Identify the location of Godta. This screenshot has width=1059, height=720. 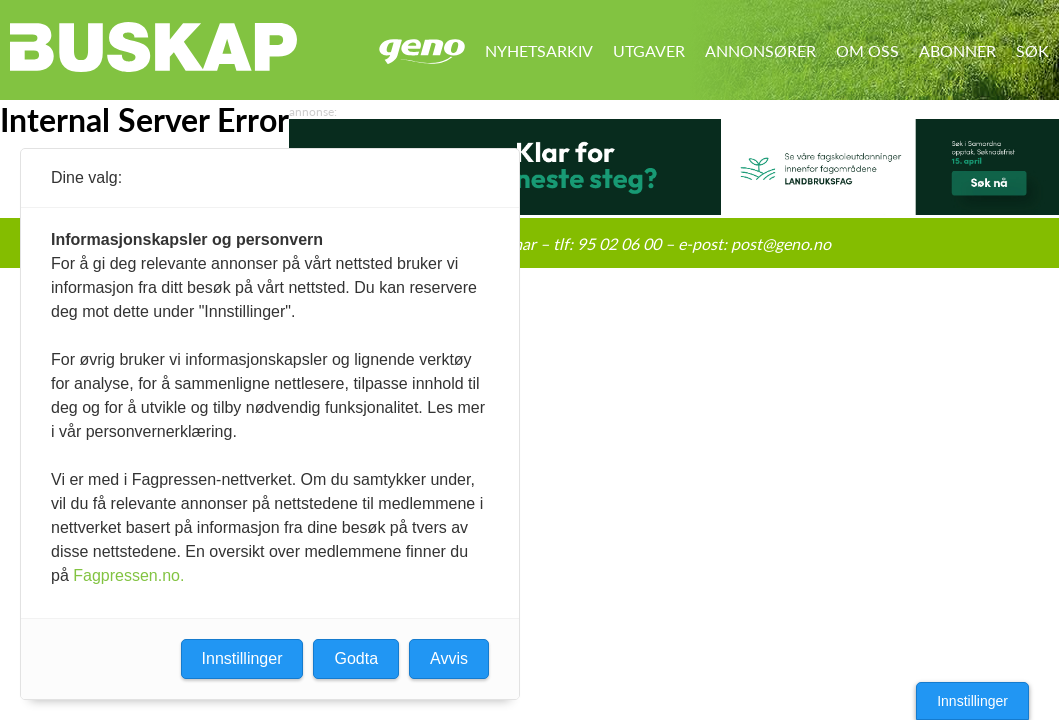
(356, 658).